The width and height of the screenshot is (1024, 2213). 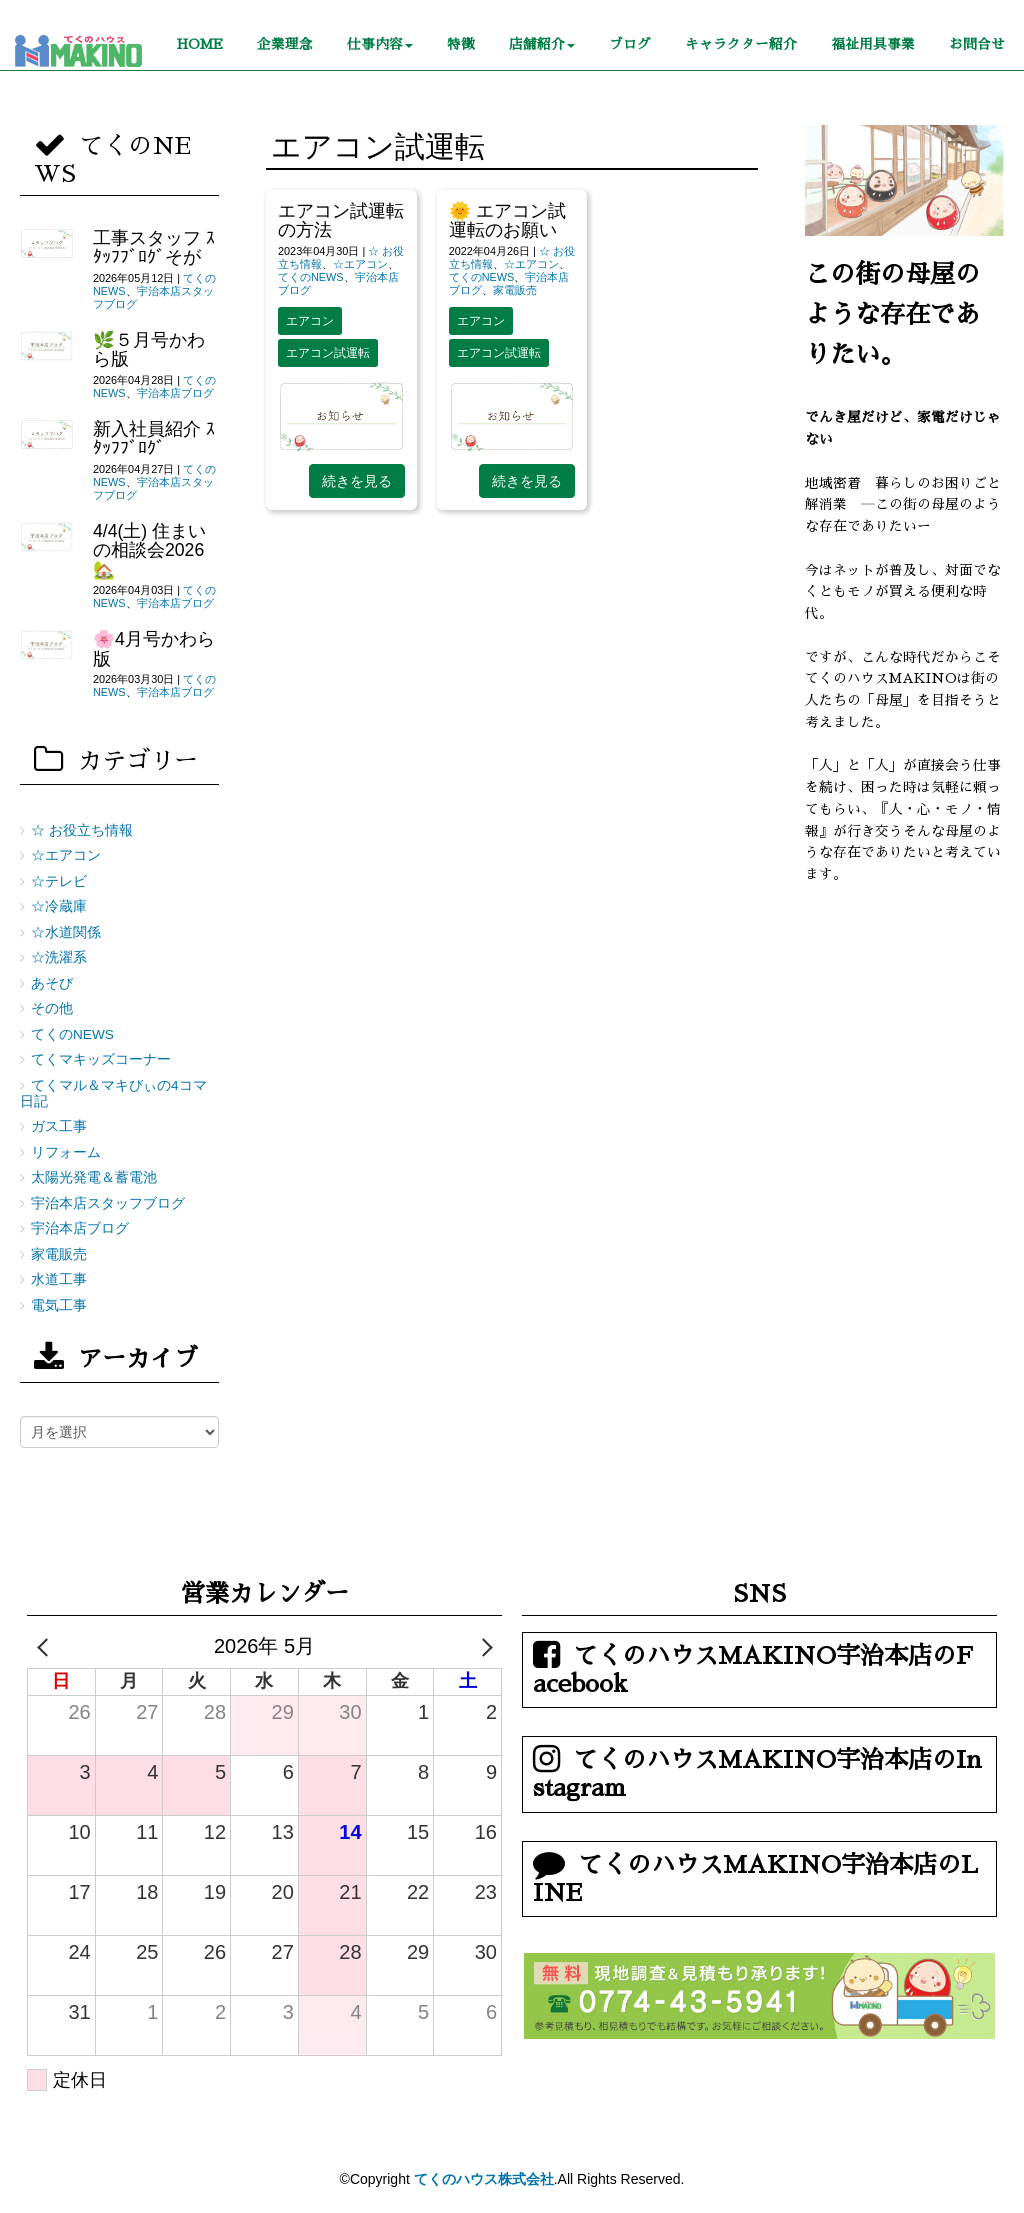 I want to click on 水道工事, so click(x=59, y=1279).